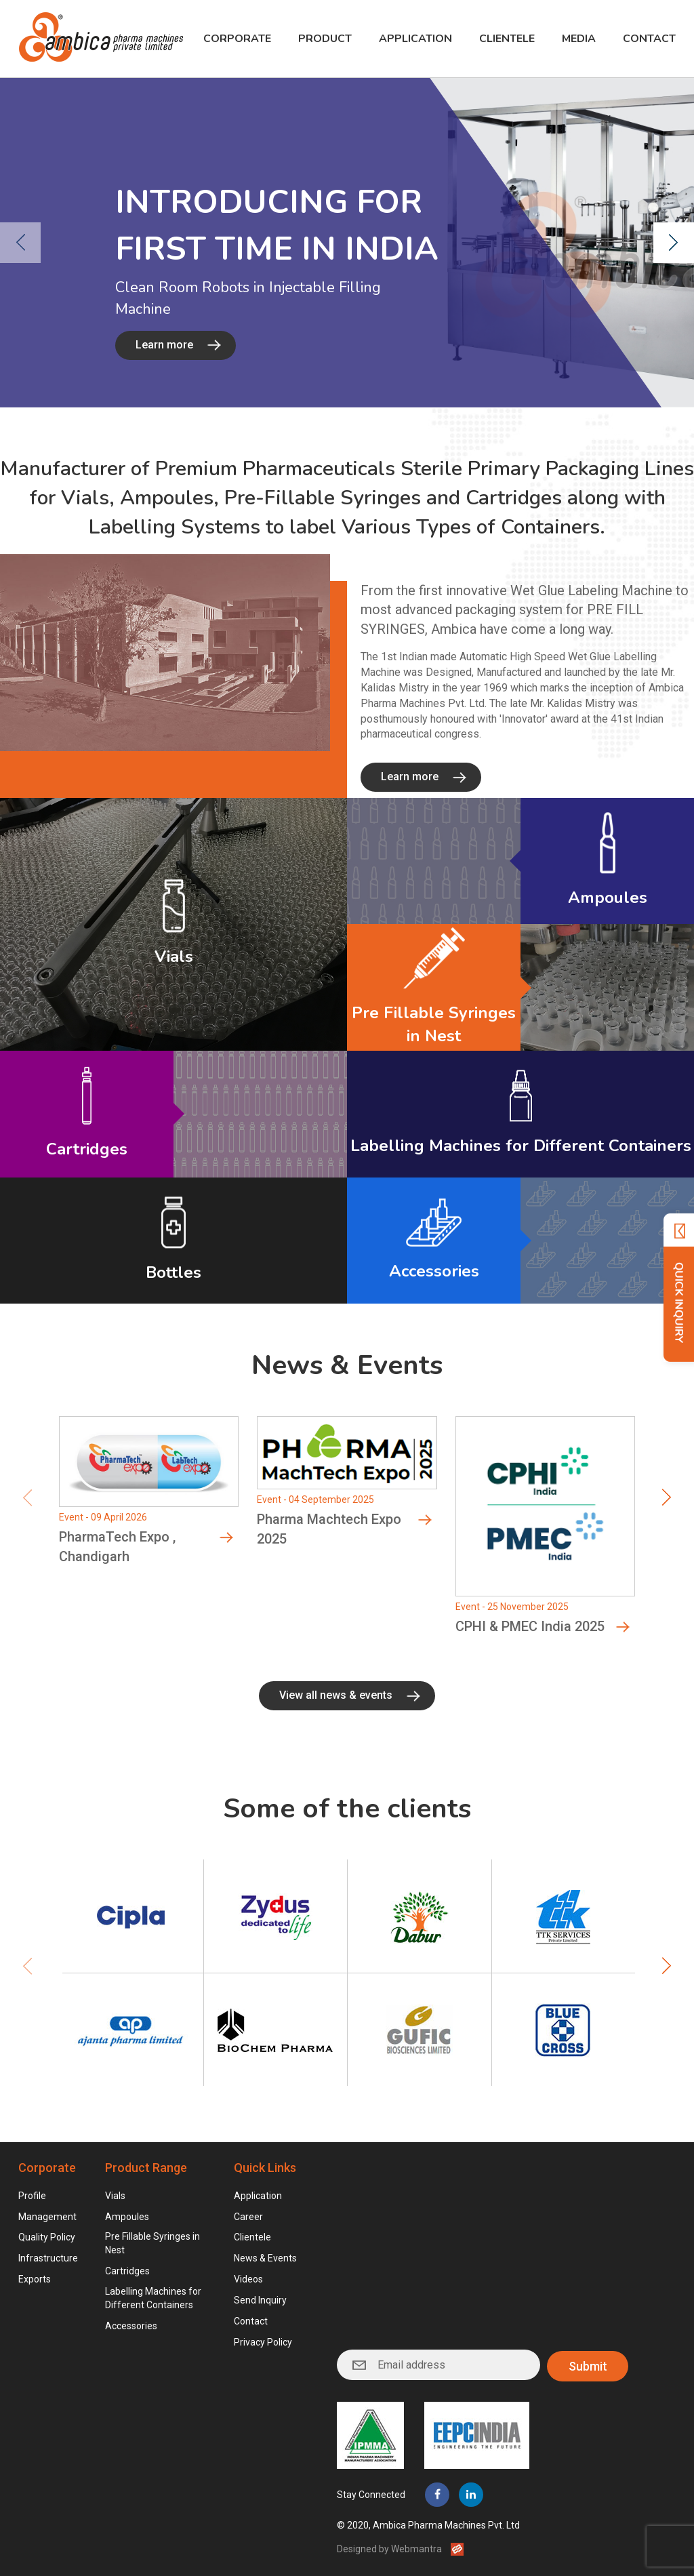 This screenshot has width=694, height=2576. I want to click on Designed by, so click(389, 2547).